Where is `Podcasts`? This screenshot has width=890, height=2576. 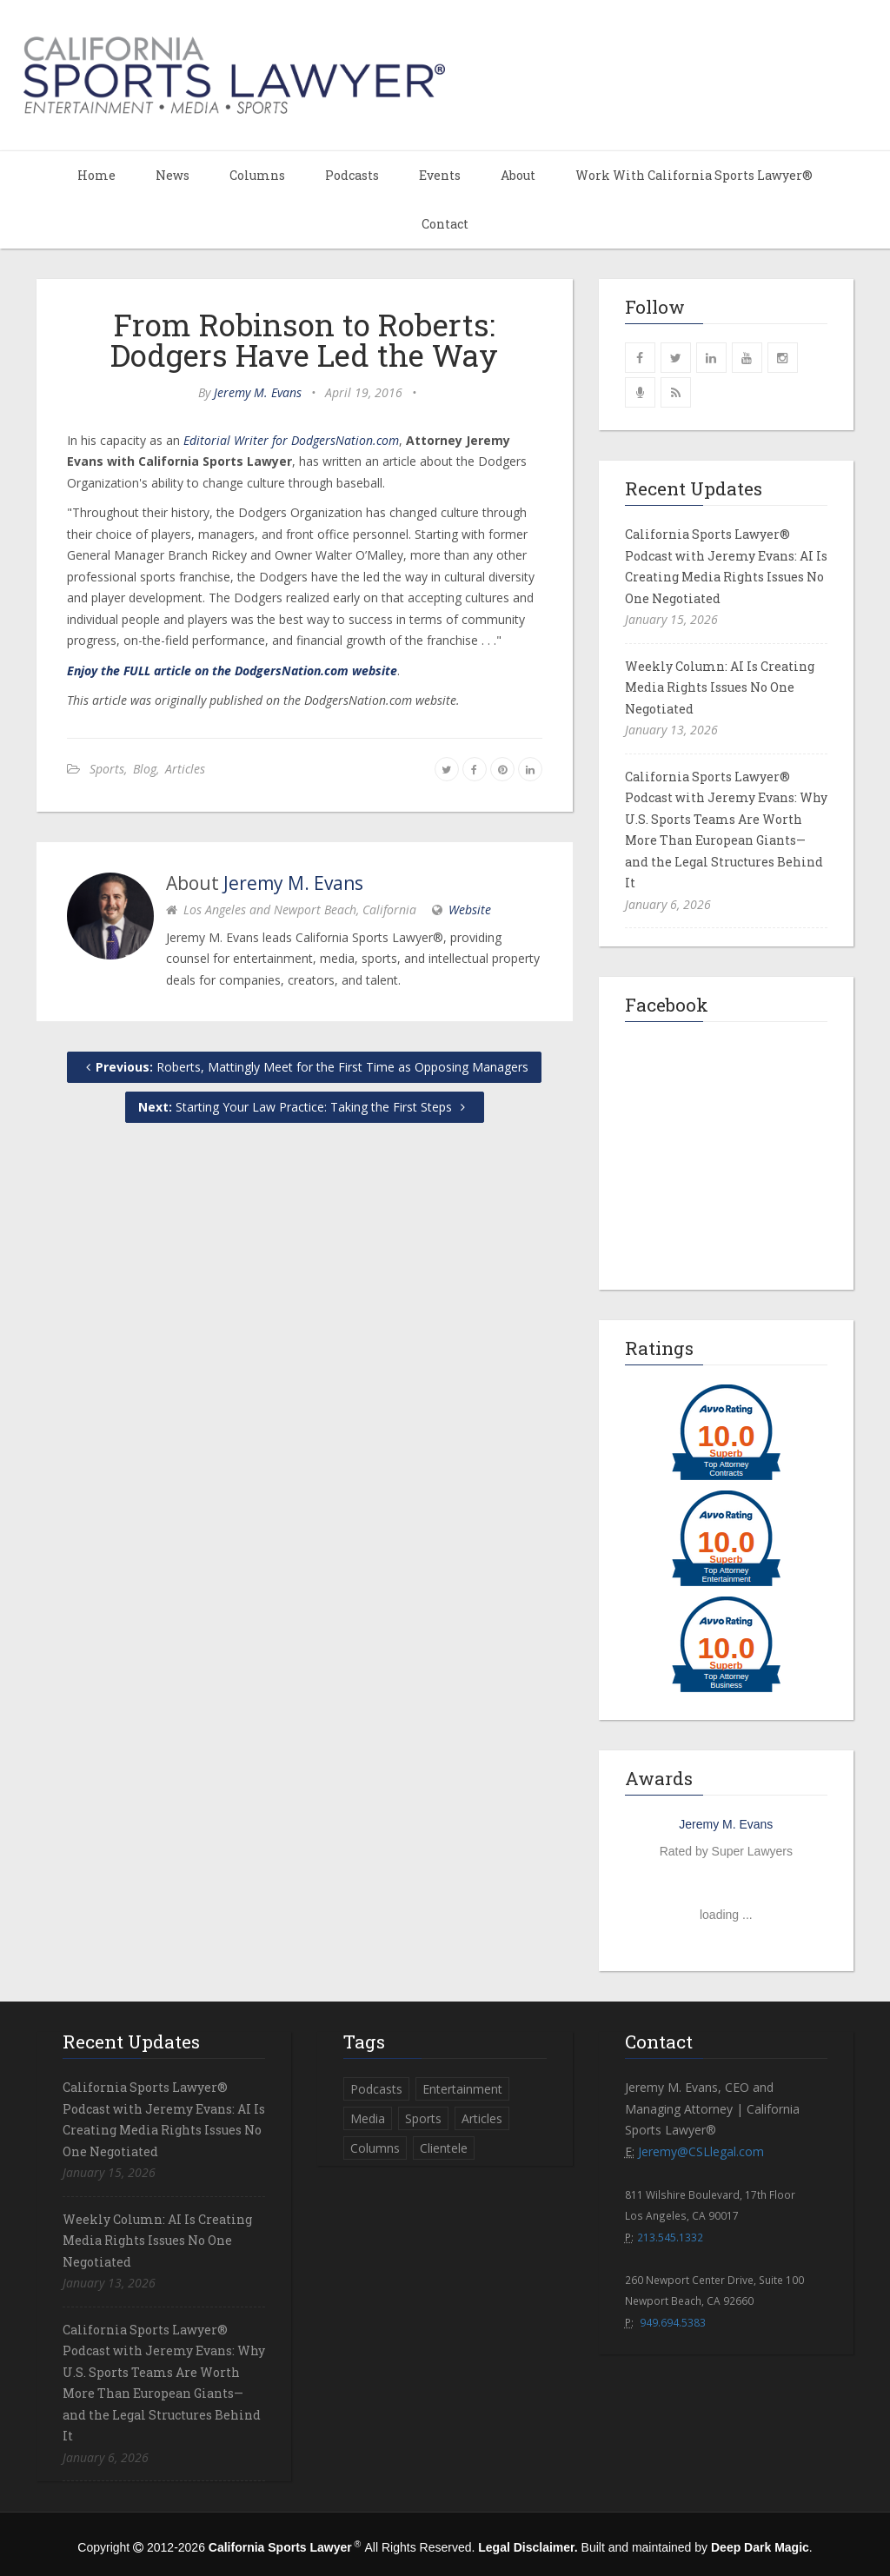
Podcasts is located at coordinates (352, 175).